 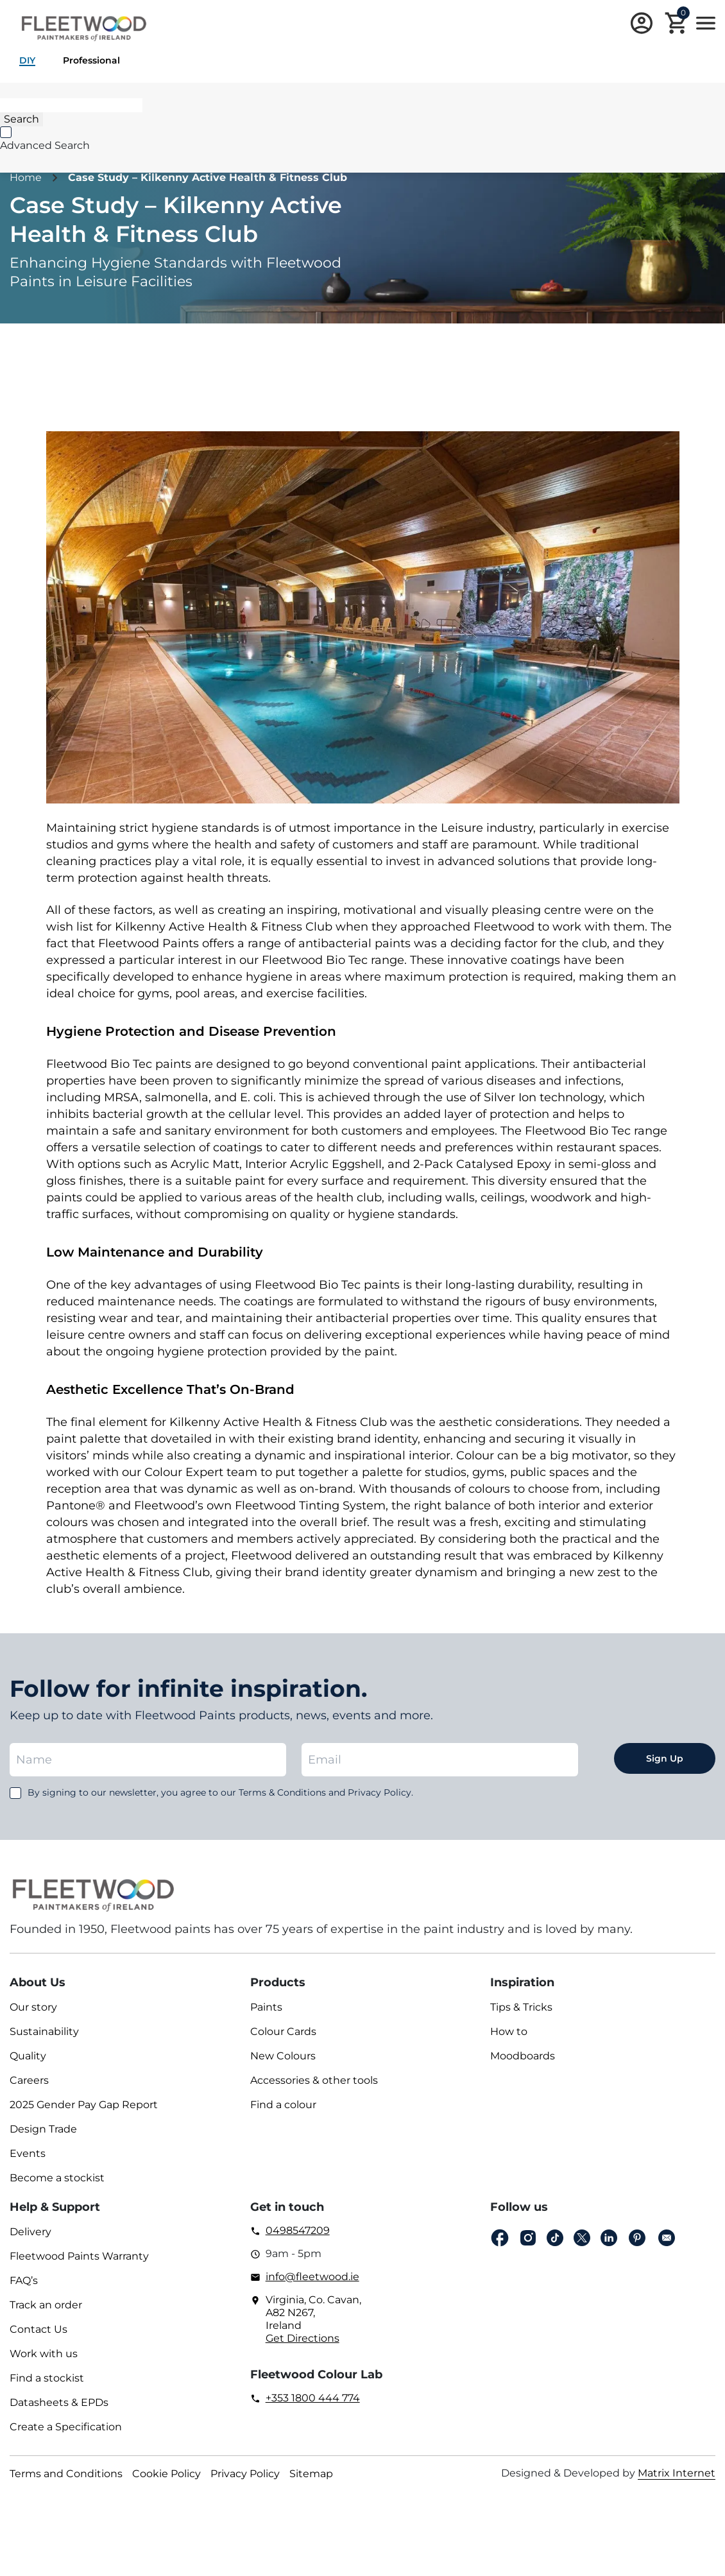 I want to click on Home, so click(x=26, y=177).